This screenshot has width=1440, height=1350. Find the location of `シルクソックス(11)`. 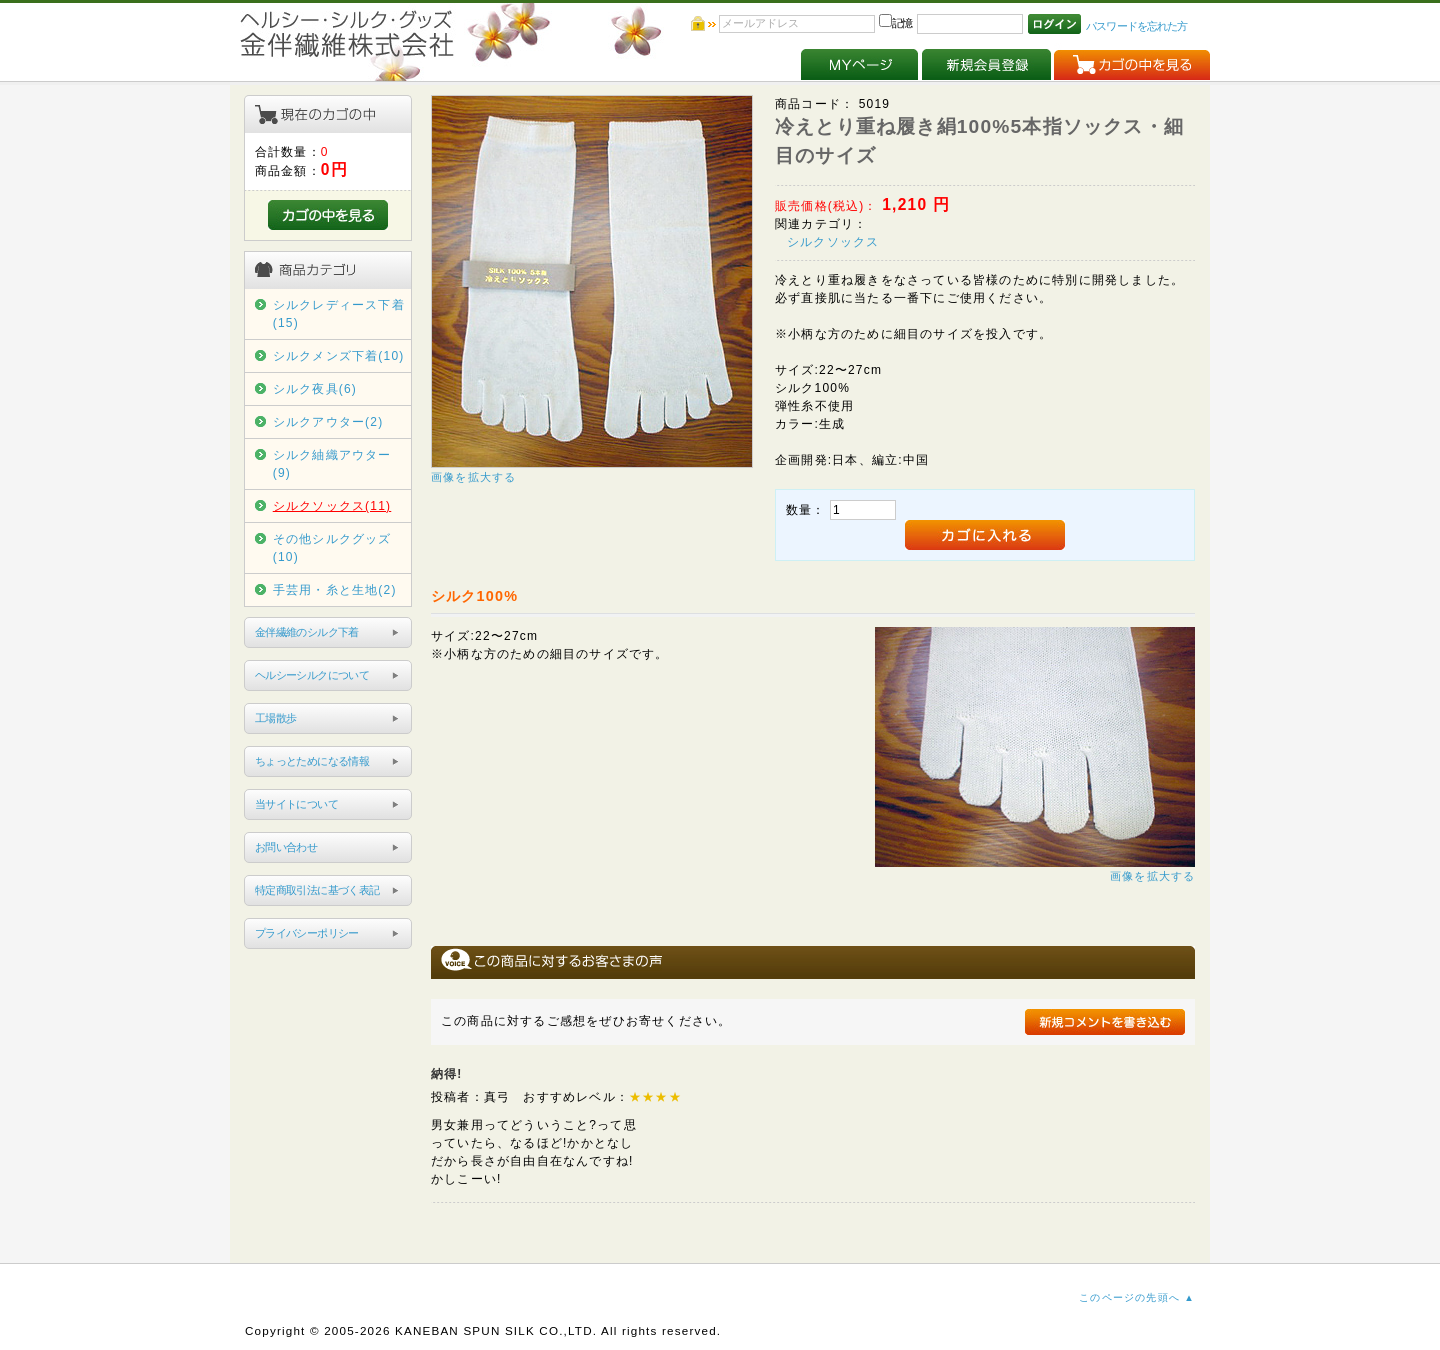

シルクソックス(11) is located at coordinates (332, 506).